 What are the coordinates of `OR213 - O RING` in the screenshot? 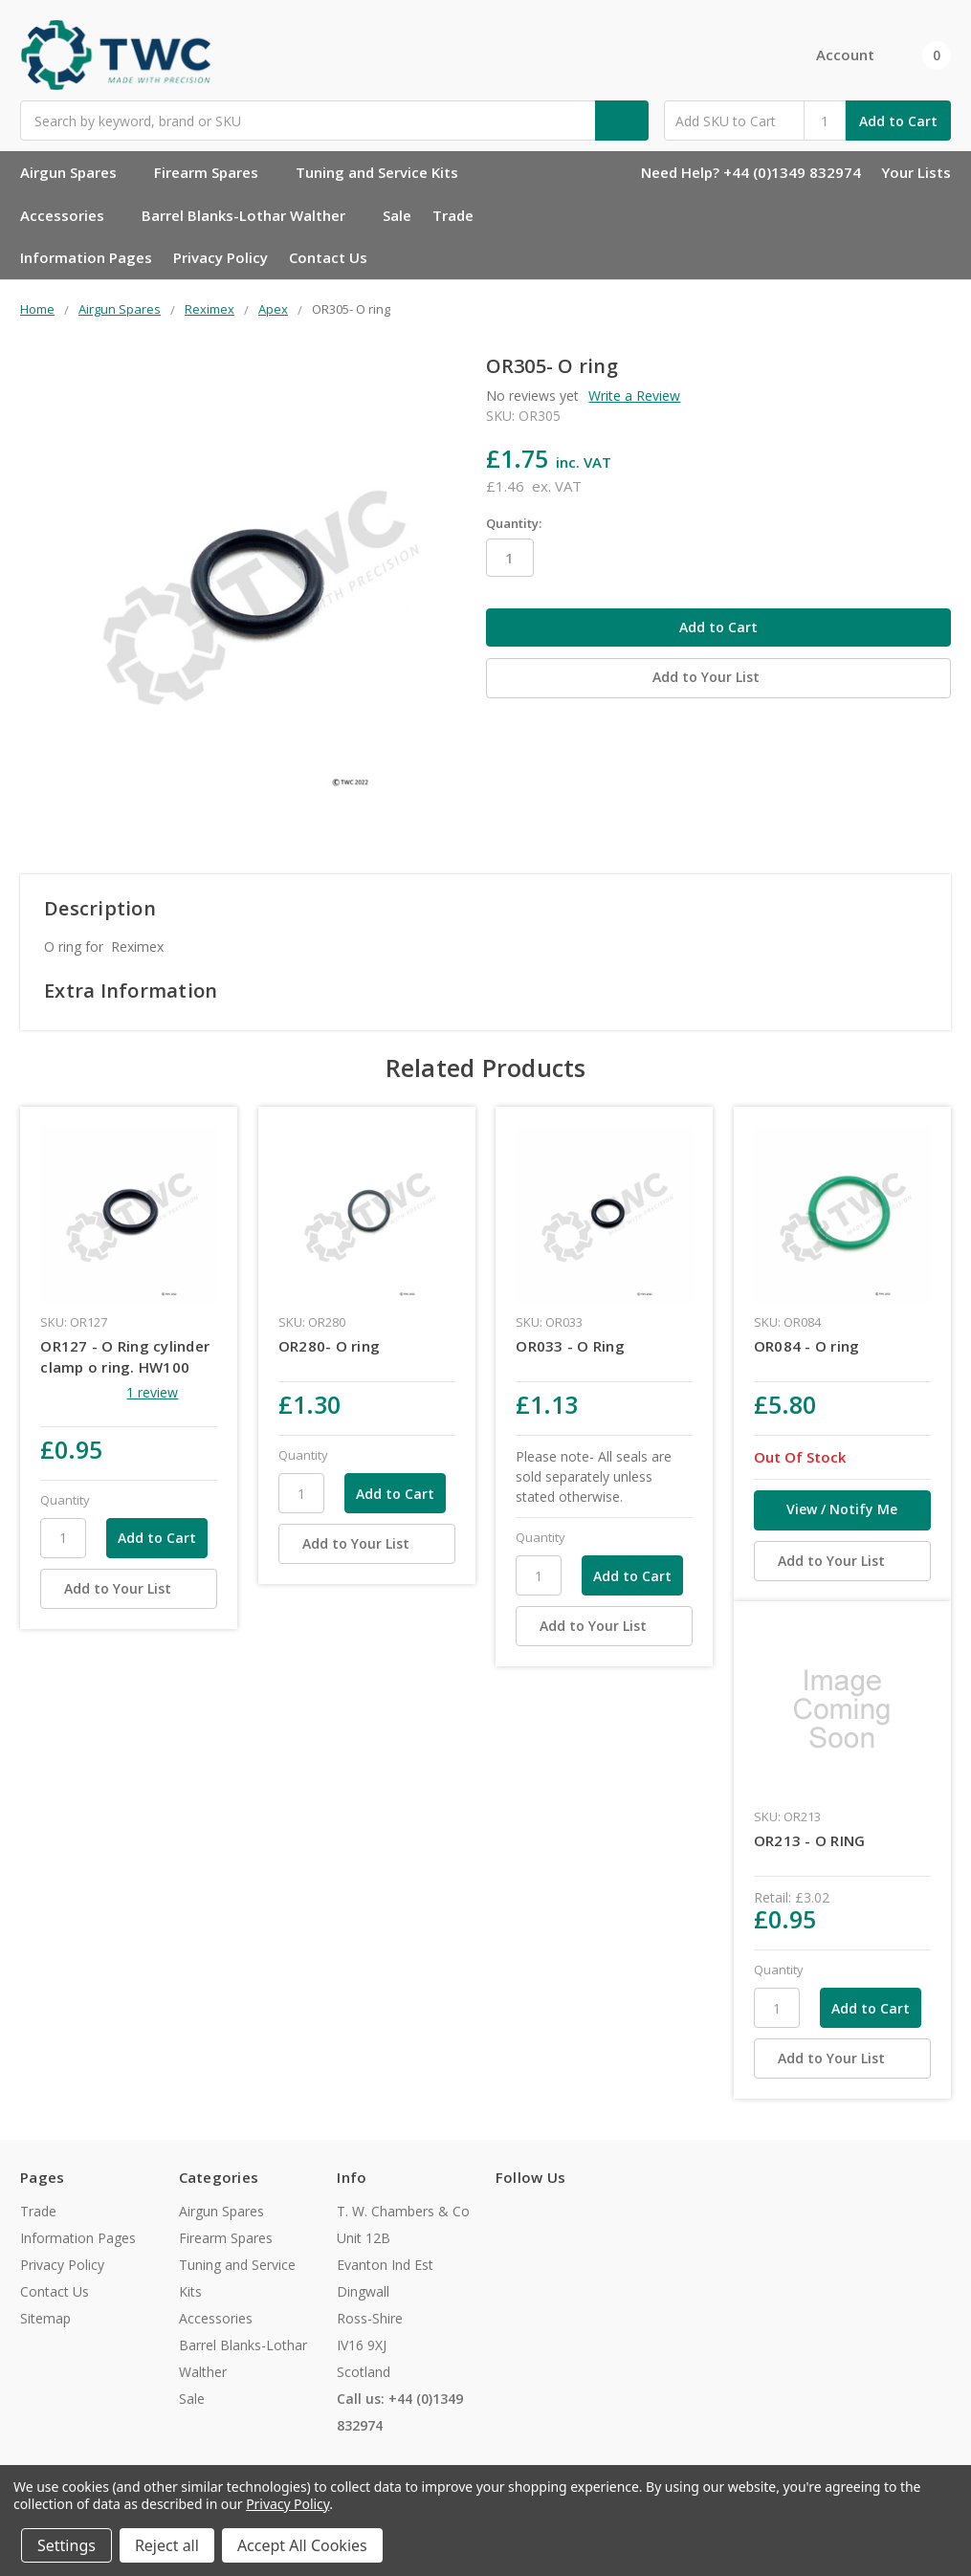 It's located at (810, 1840).